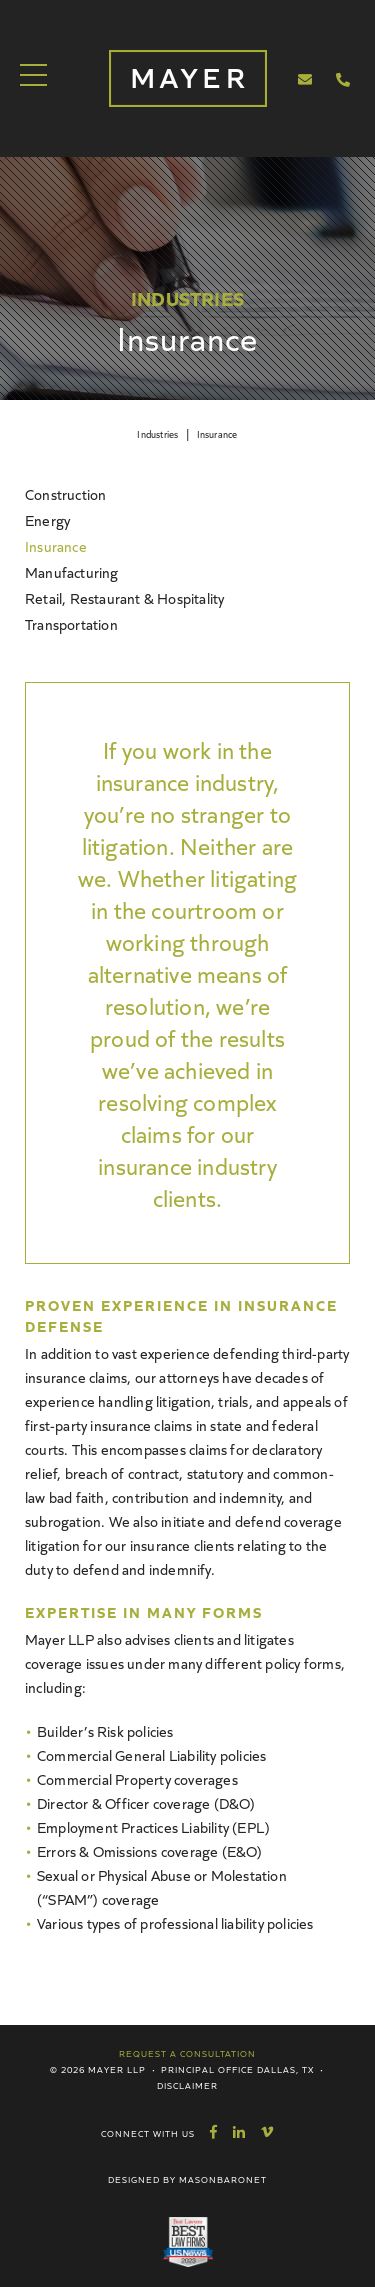 The height and width of the screenshot is (2287, 375). Describe the element at coordinates (124, 597) in the screenshot. I see `Retail, Restaurant & Hospitality` at that location.